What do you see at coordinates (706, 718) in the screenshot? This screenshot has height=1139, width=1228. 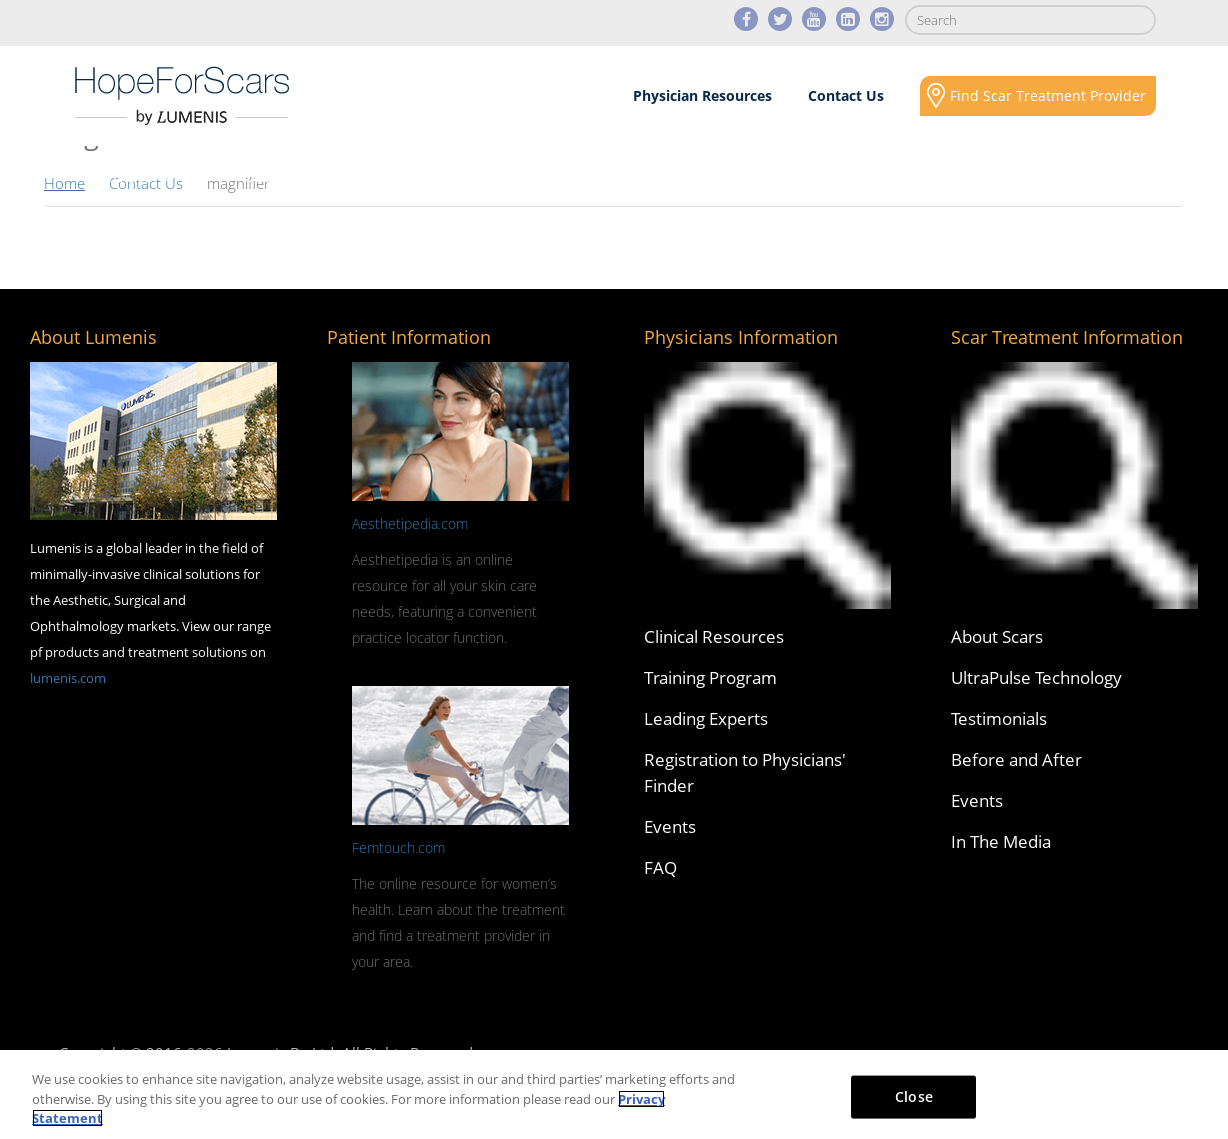 I see `Leading Experts` at bounding box center [706, 718].